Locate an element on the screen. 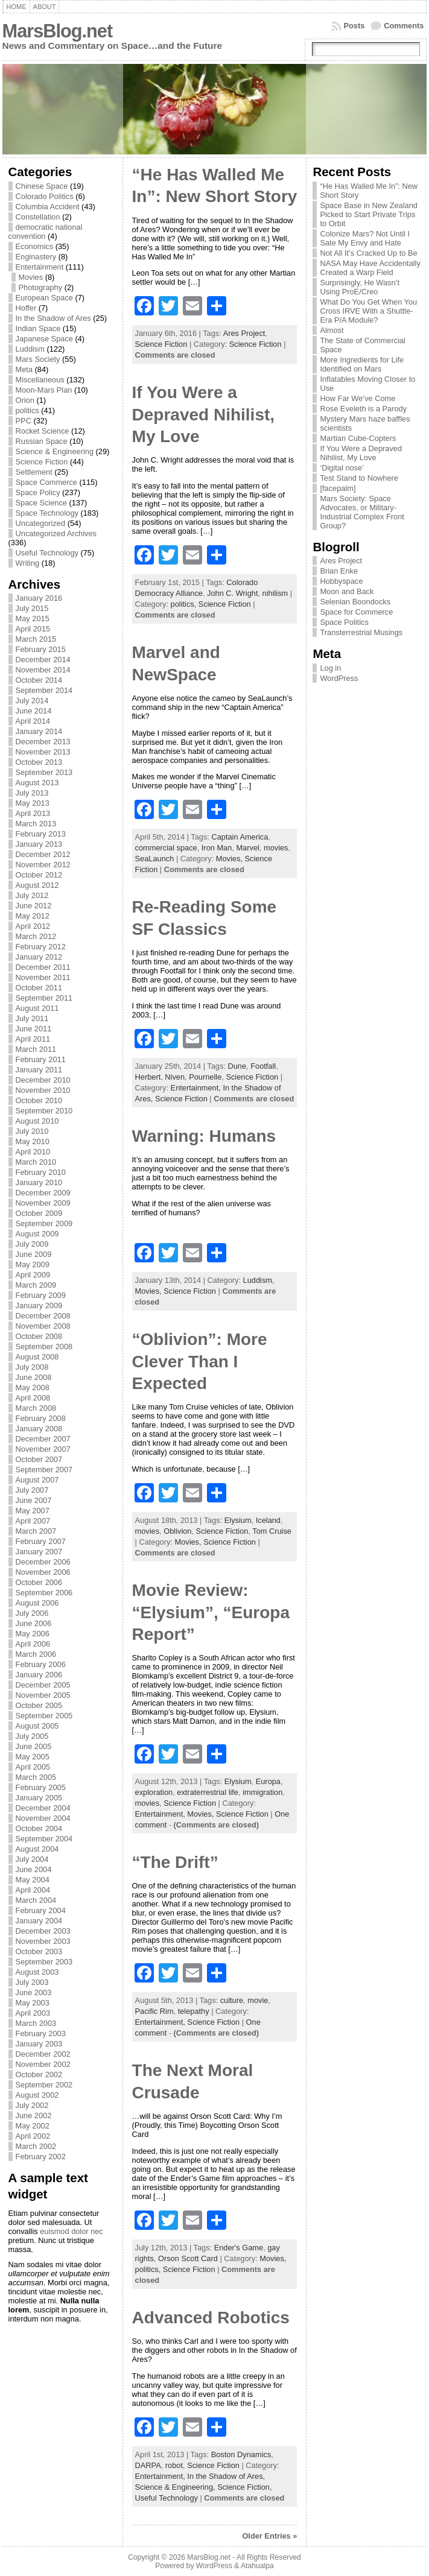 Image resolution: width=429 pixels, height=2576 pixels. October 2010 is located at coordinates (39, 1100).